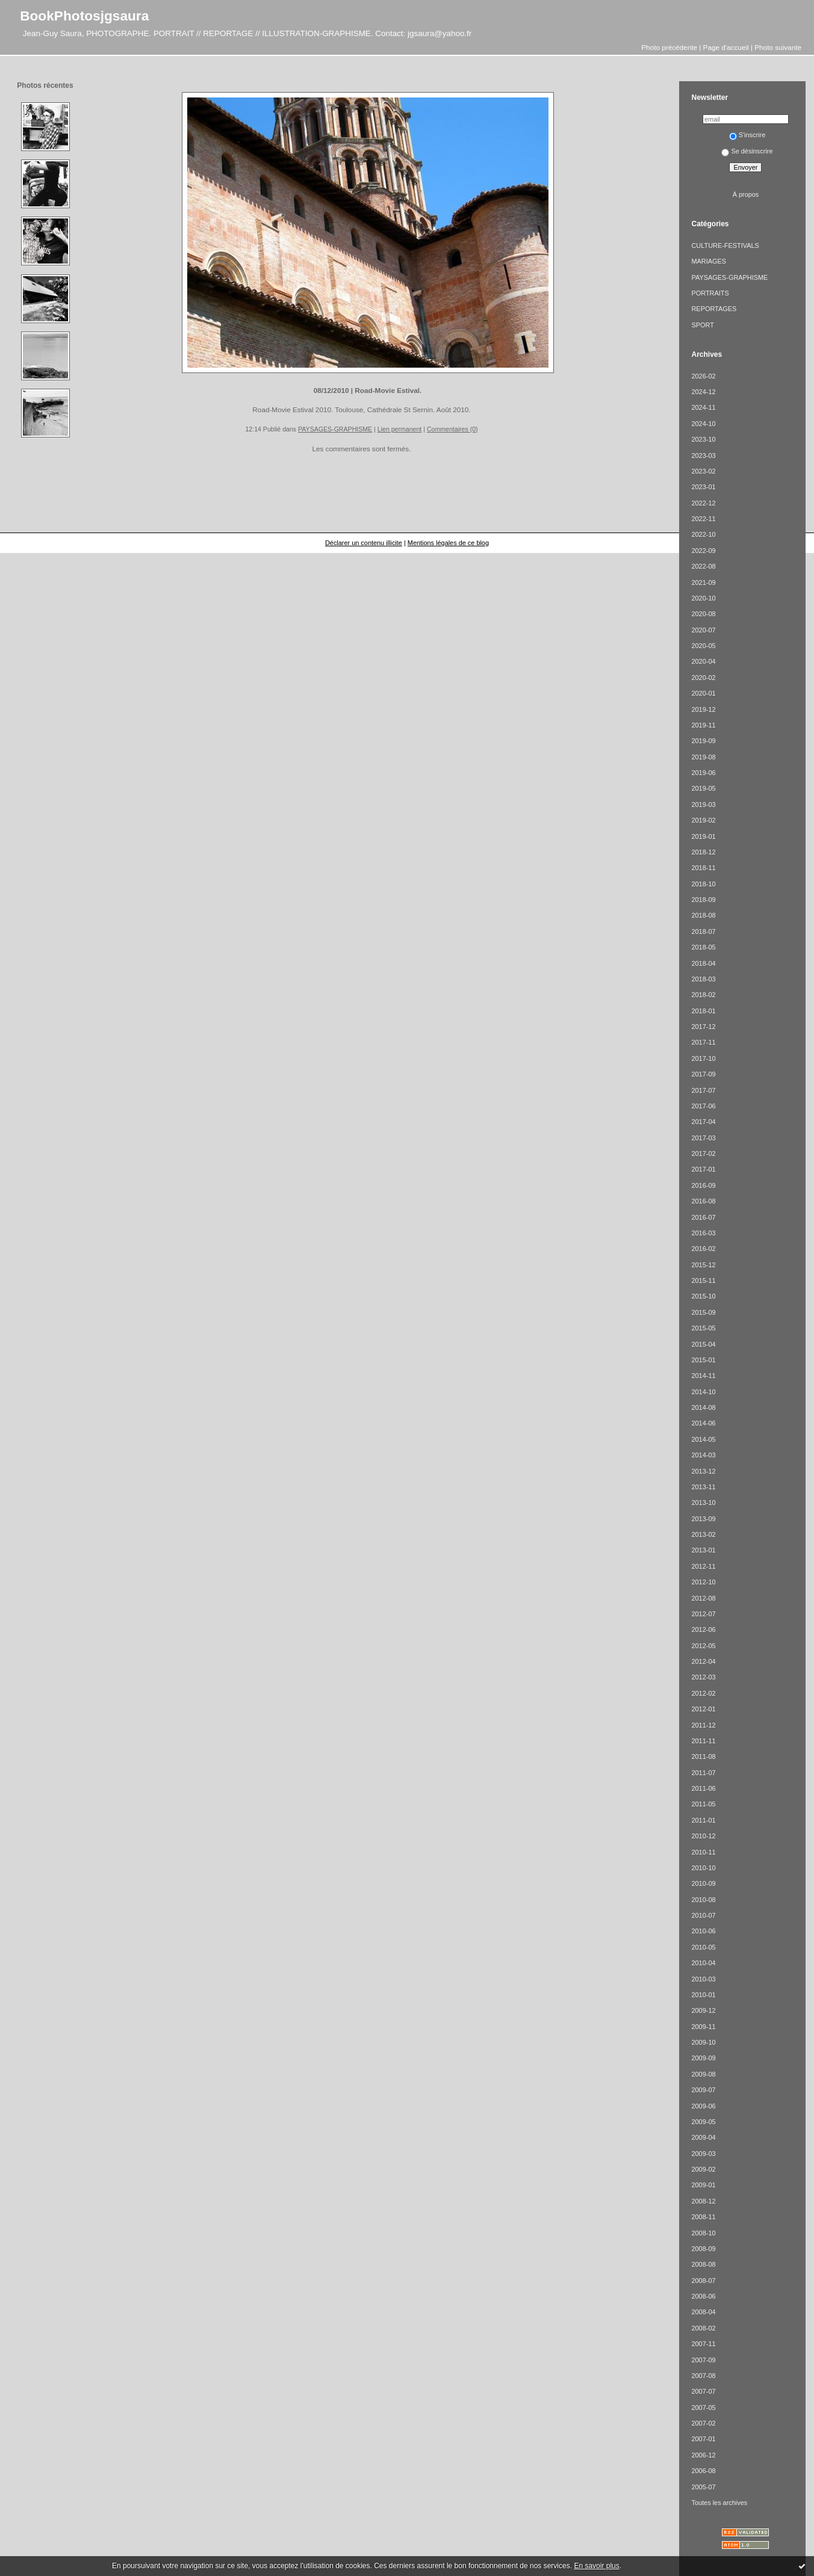 The width and height of the screenshot is (814, 2576). Describe the element at coordinates (703, 2407) in the screenshot. I see `2007-05` at that location.